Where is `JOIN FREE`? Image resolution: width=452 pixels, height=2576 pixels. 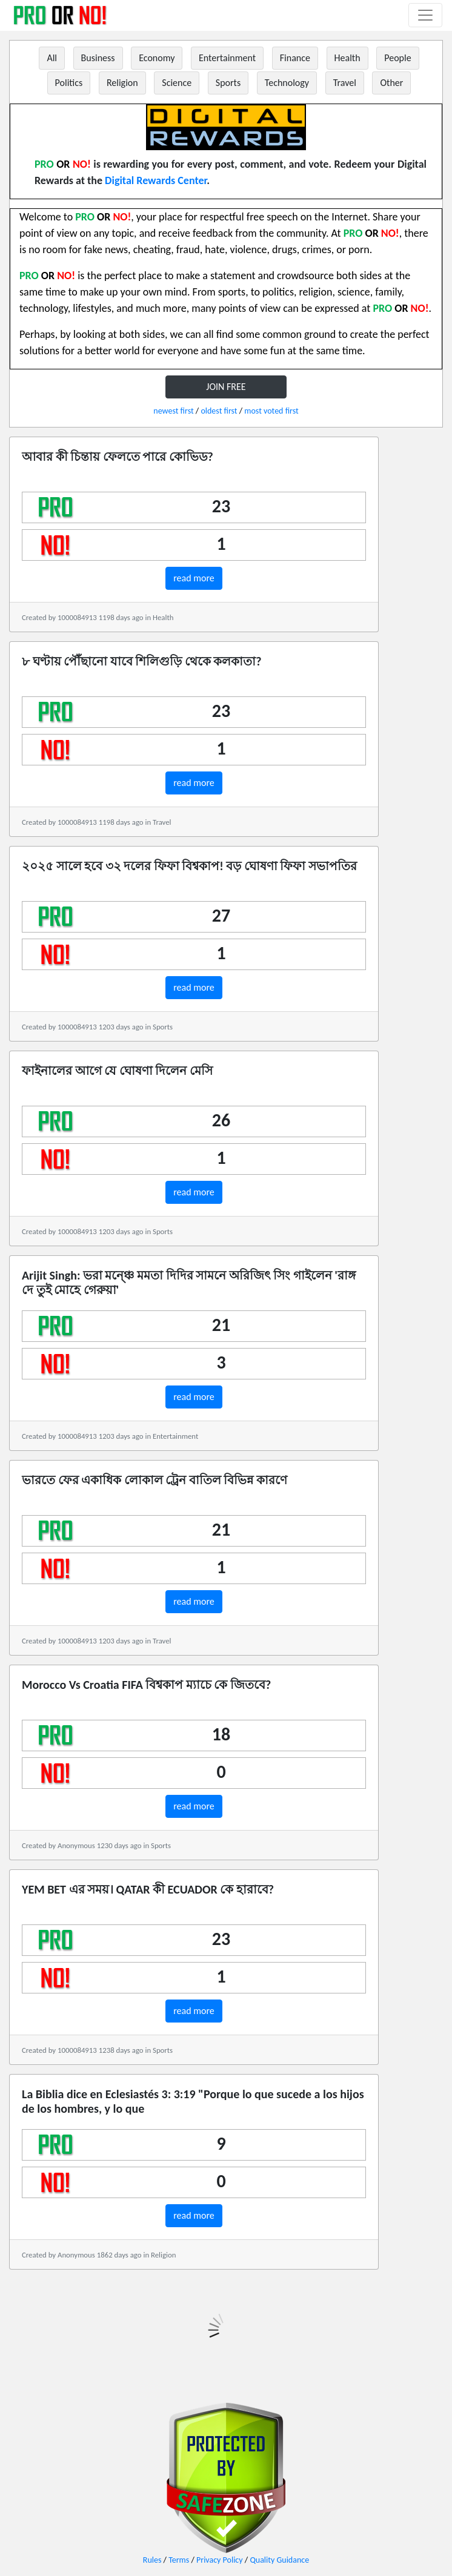 JOIN FREE is located at coordinates (225, 386).